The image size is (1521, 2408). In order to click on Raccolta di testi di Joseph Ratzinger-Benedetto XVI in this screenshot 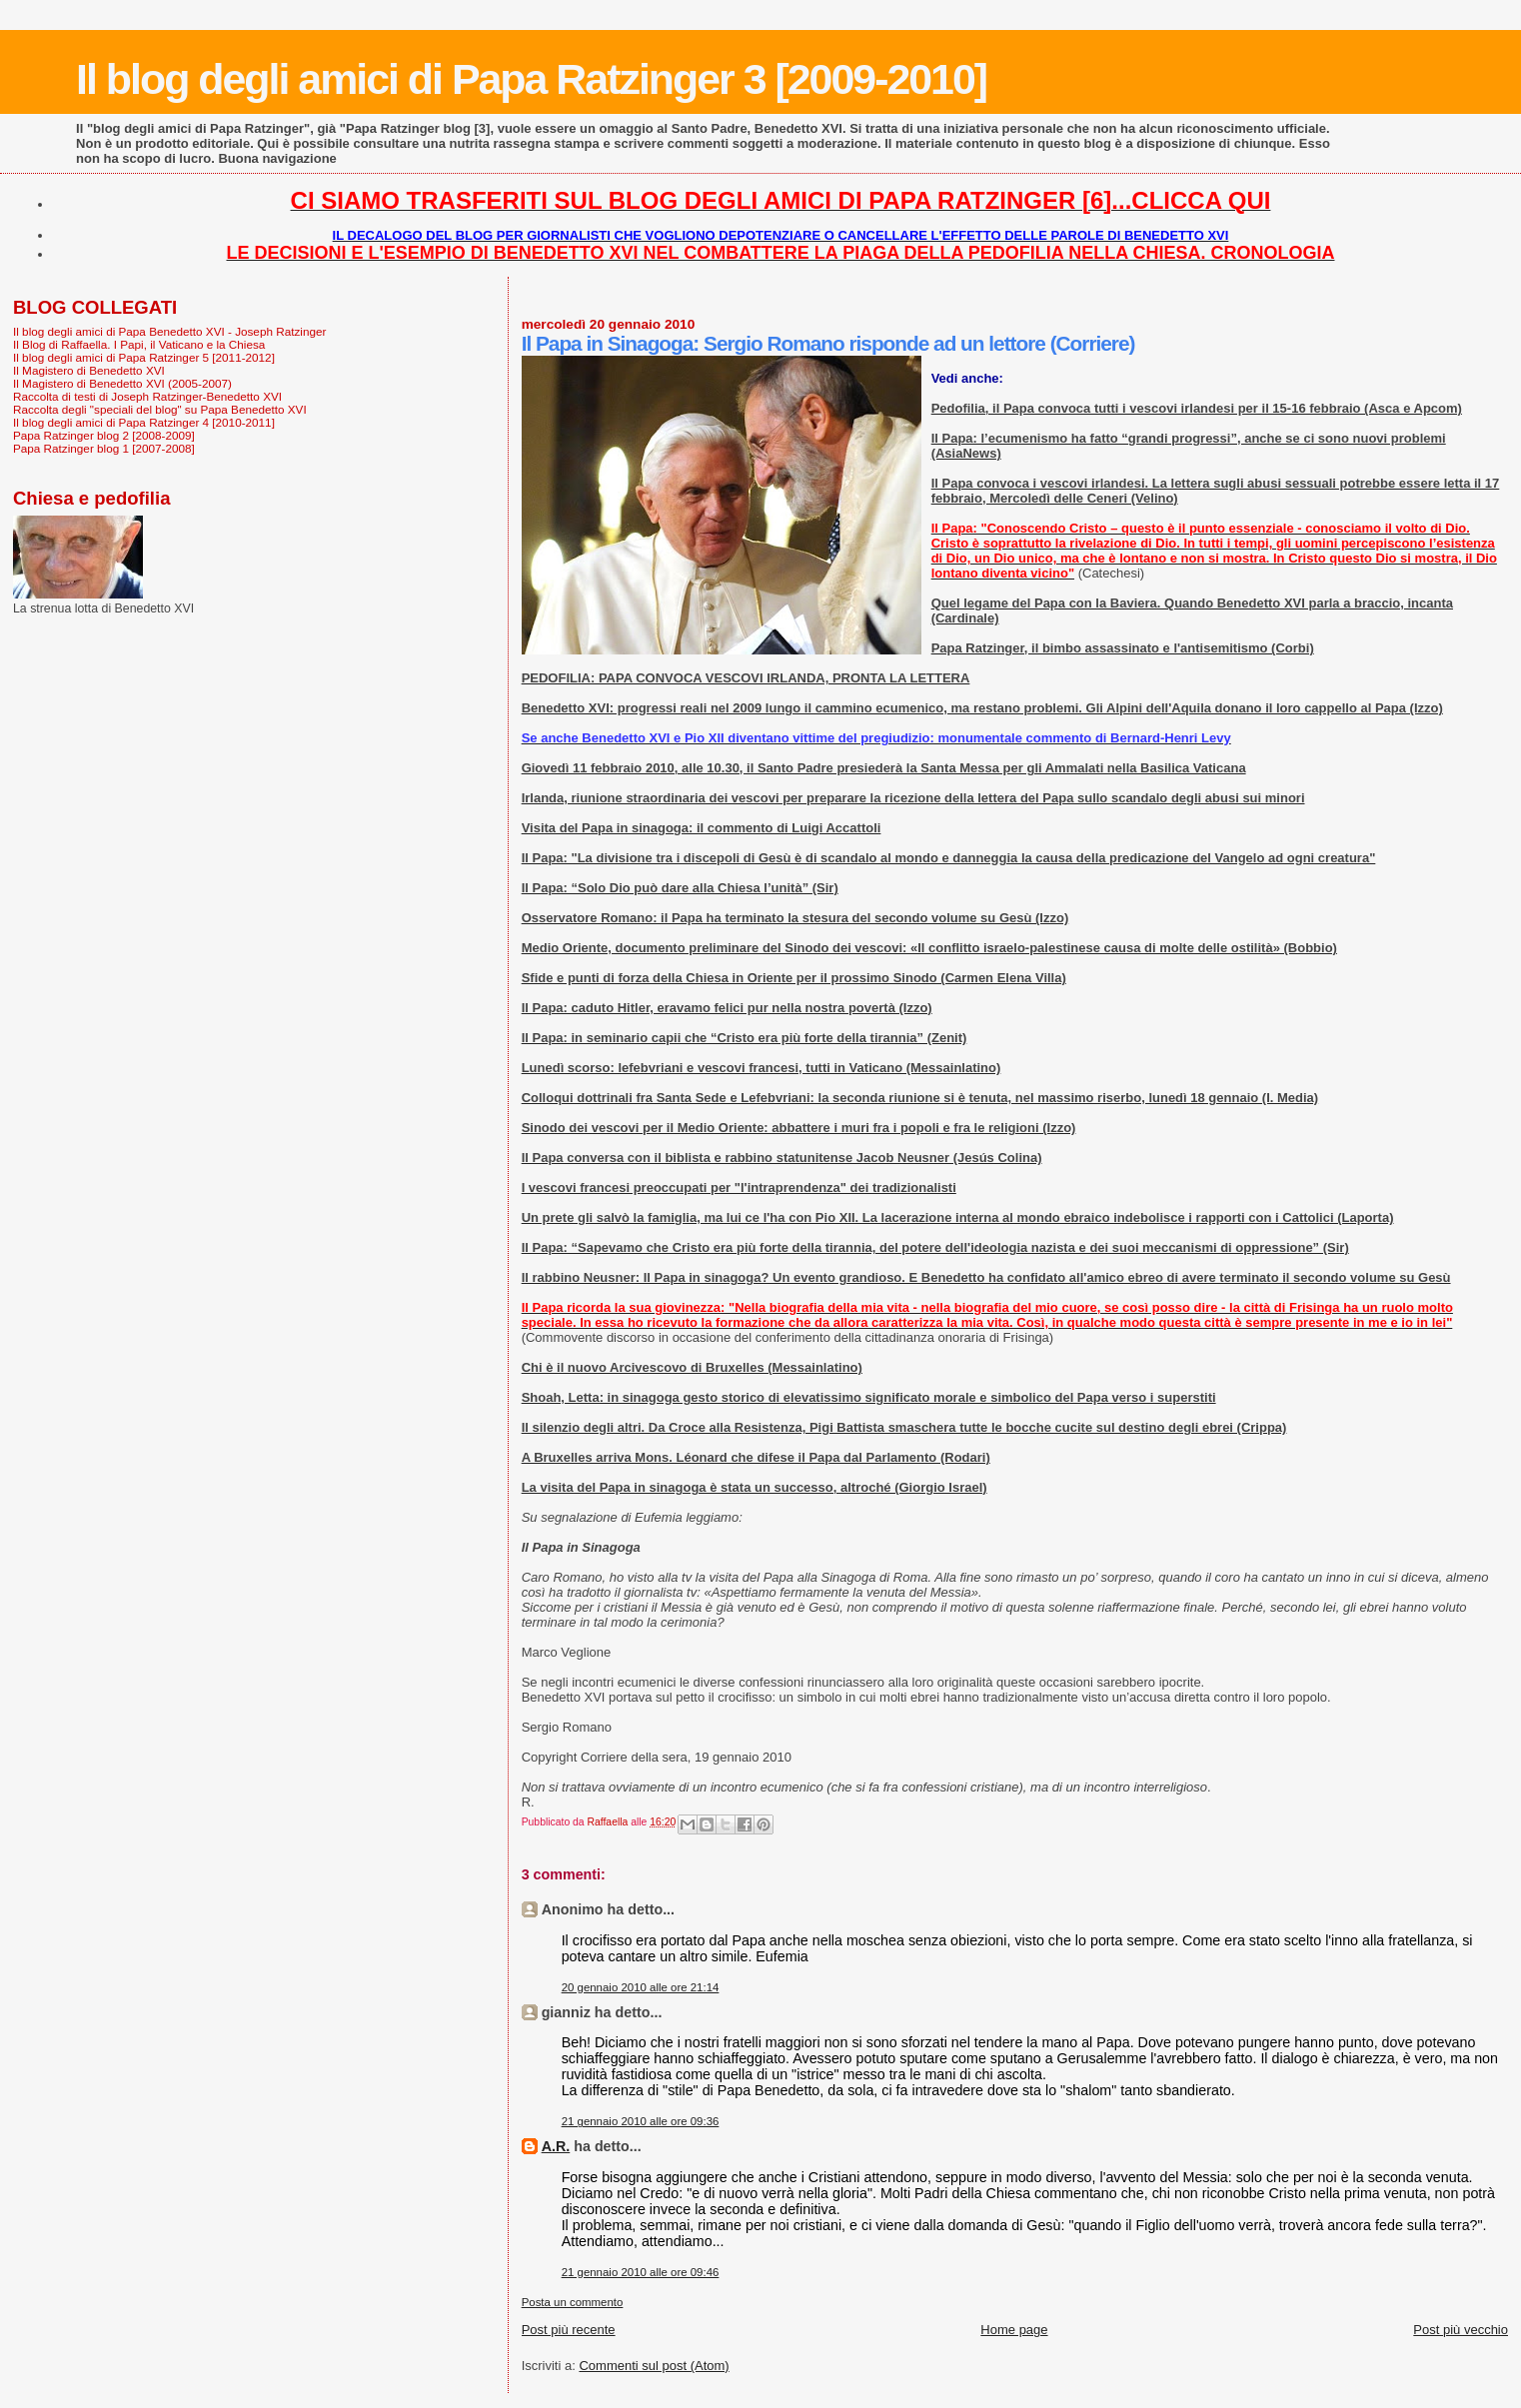, I will do `click(147, 396)`.